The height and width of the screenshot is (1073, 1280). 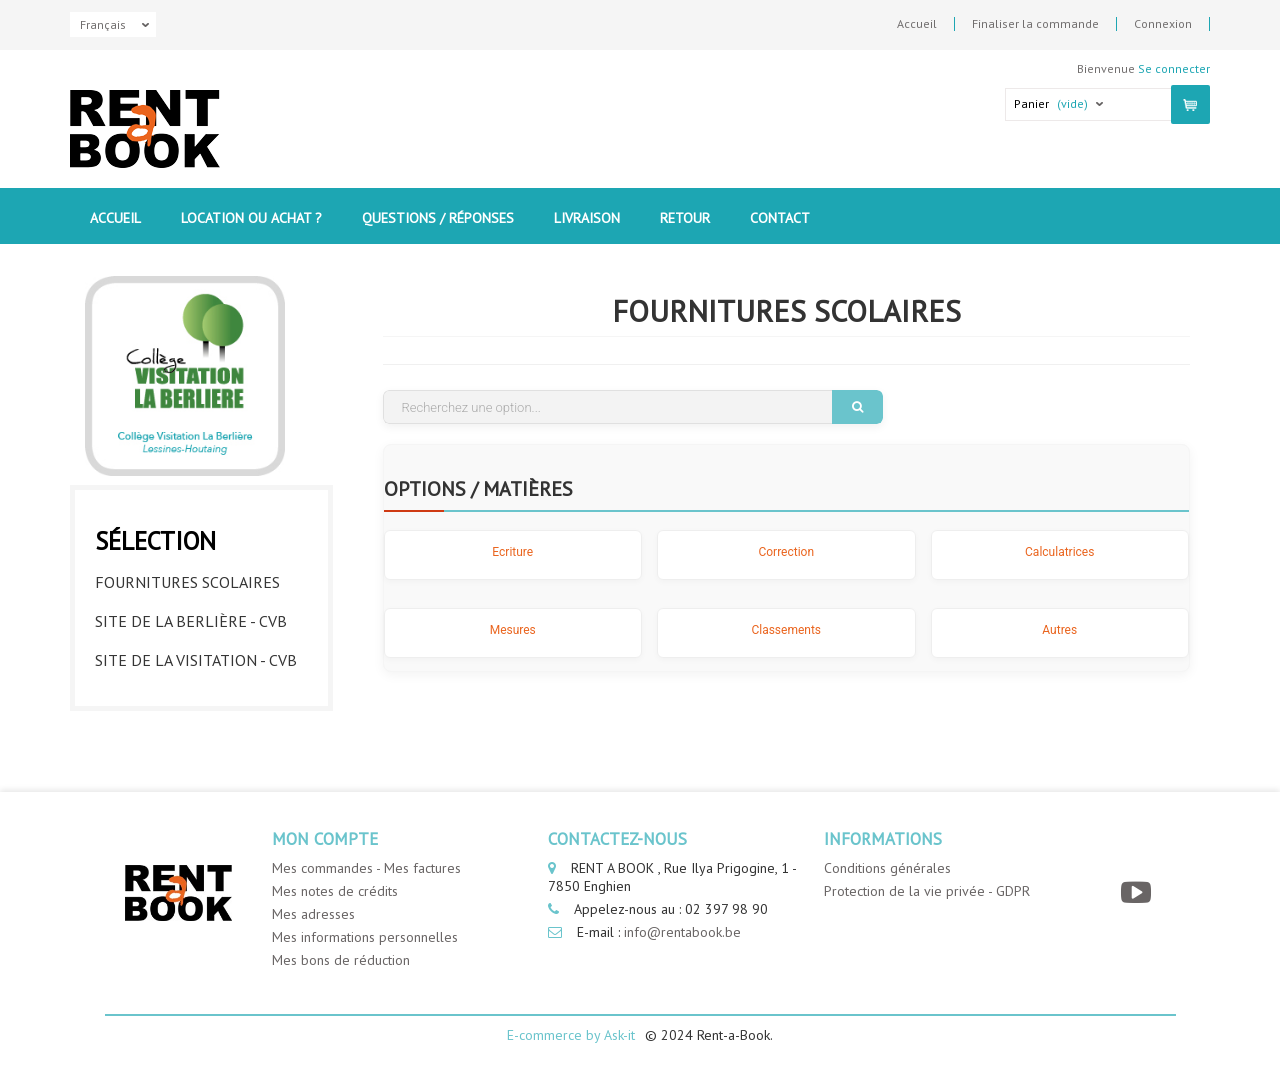 I want to click on Site de la berlière - CVB, so click(x=191, y=621).